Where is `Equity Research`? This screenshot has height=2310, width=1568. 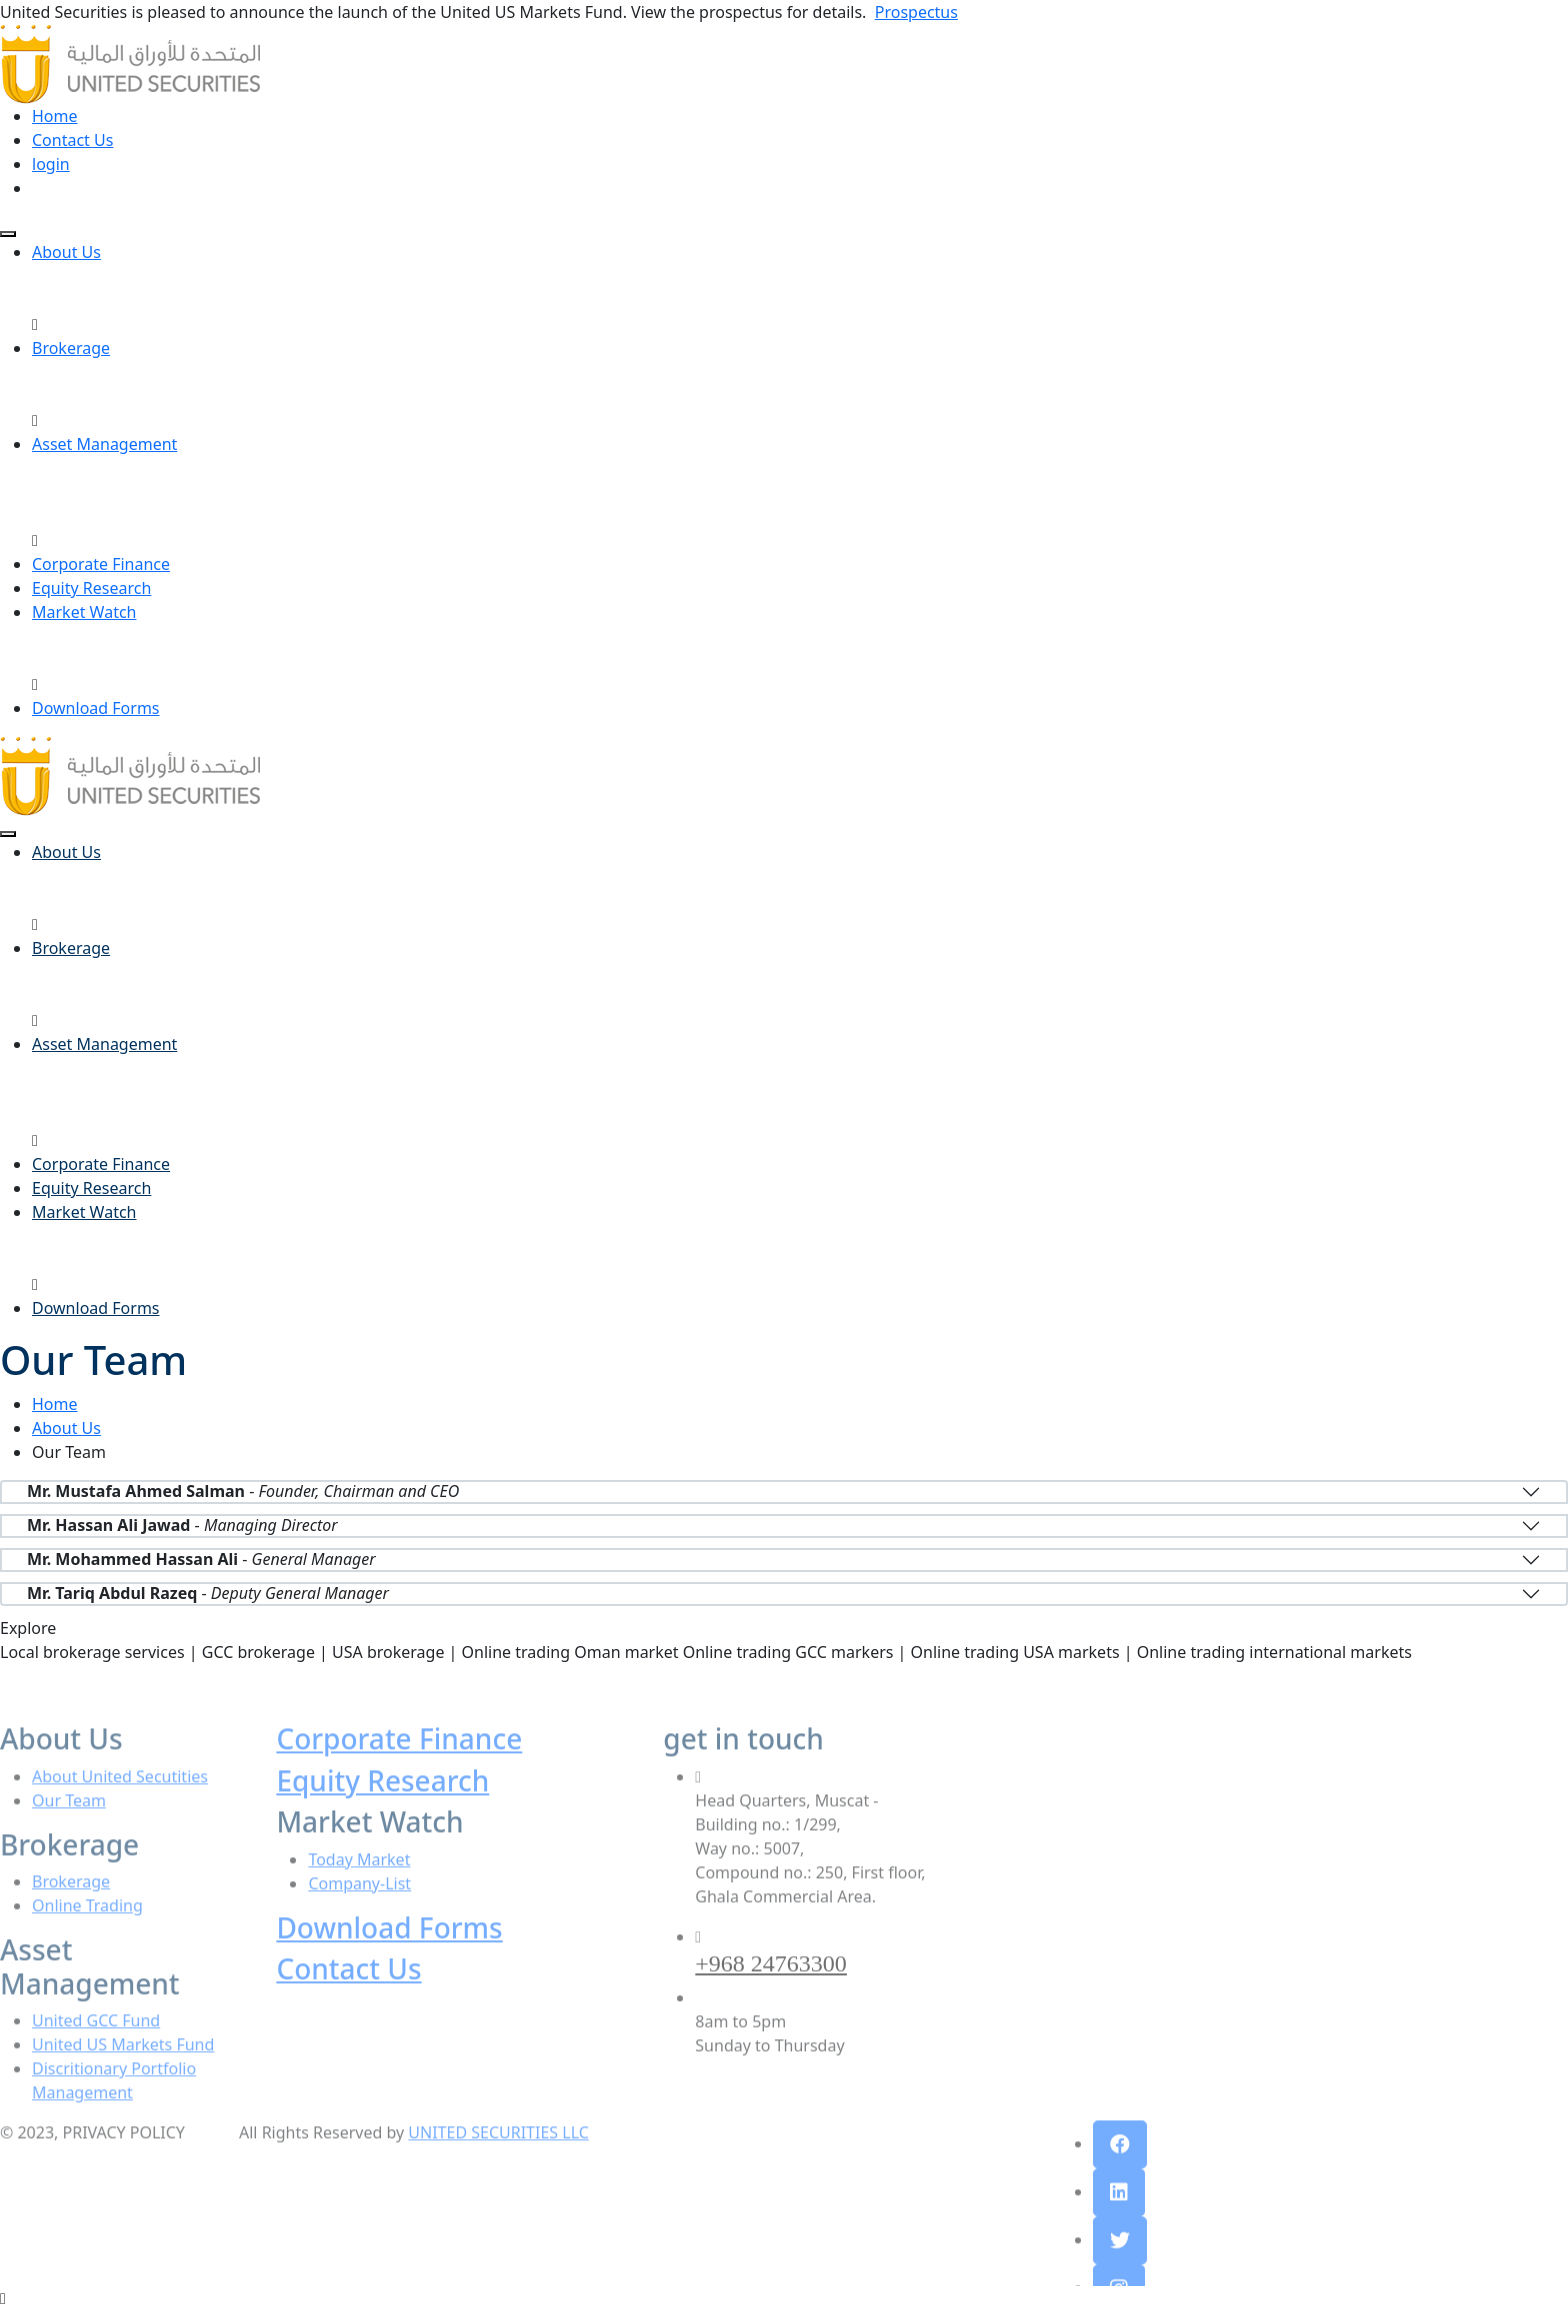 Equity Research is located at coordinates (91, 588).